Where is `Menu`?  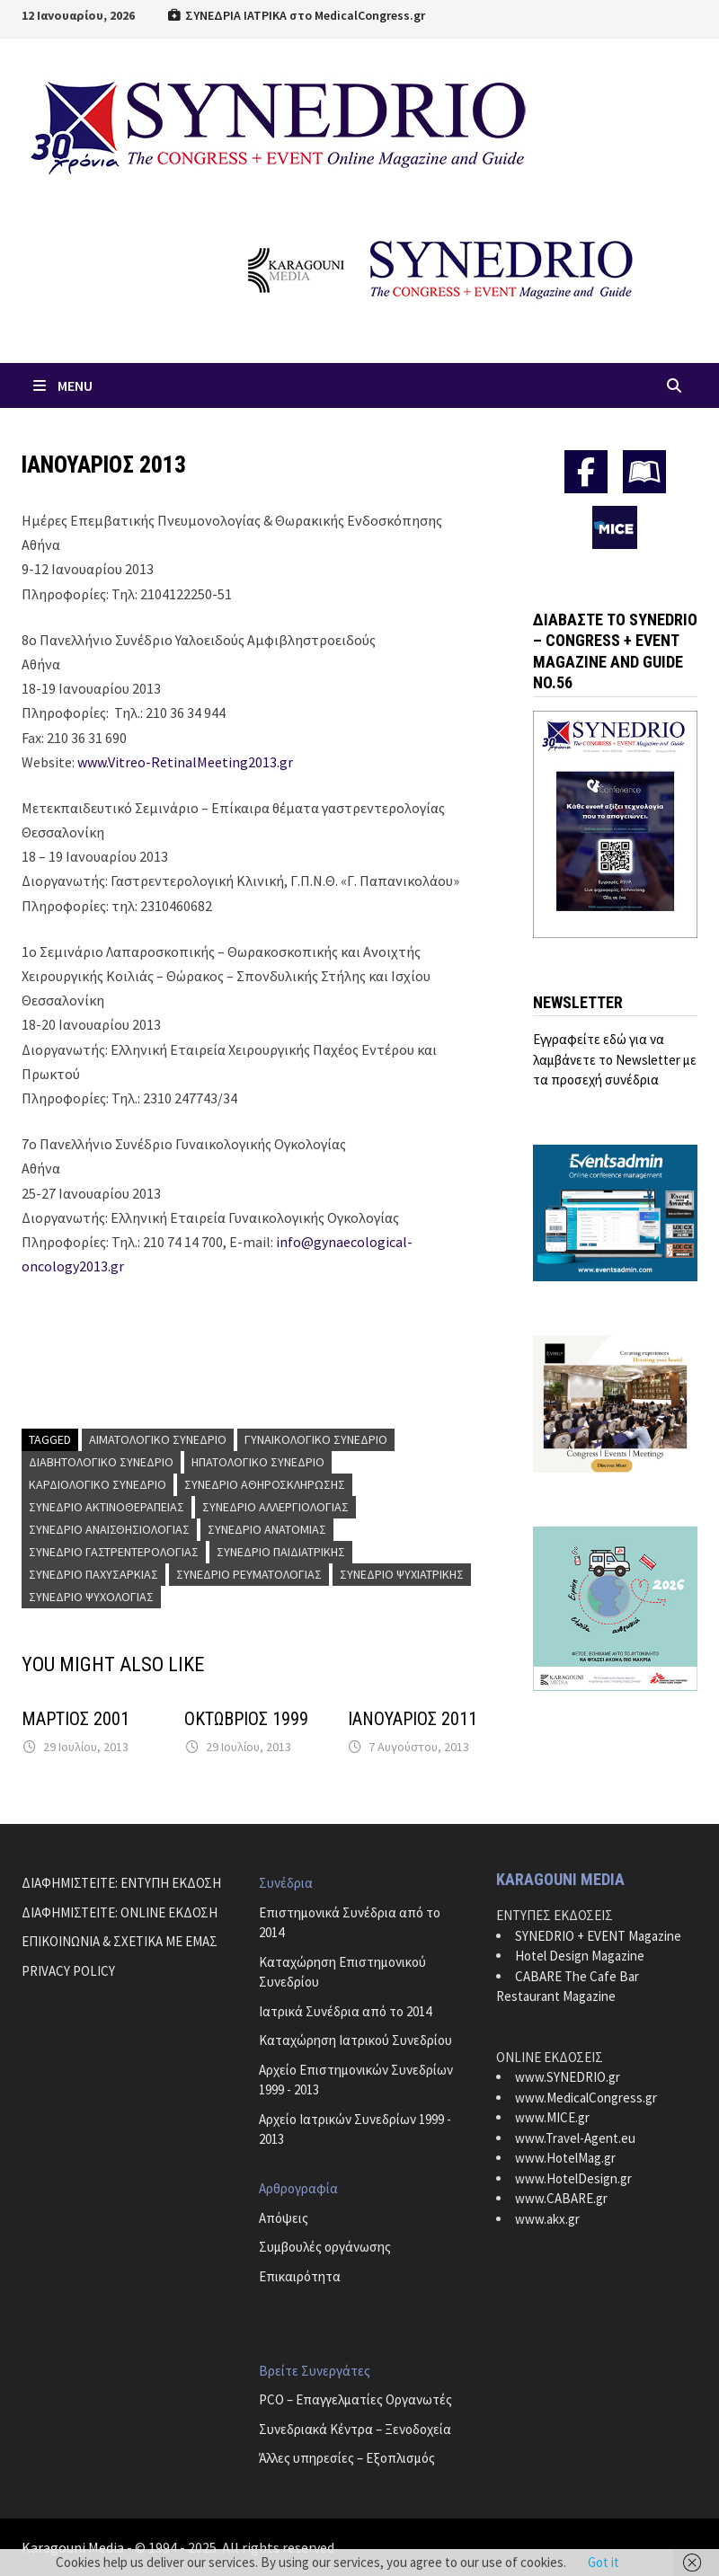 Menu is located at coordinates (62, 385).